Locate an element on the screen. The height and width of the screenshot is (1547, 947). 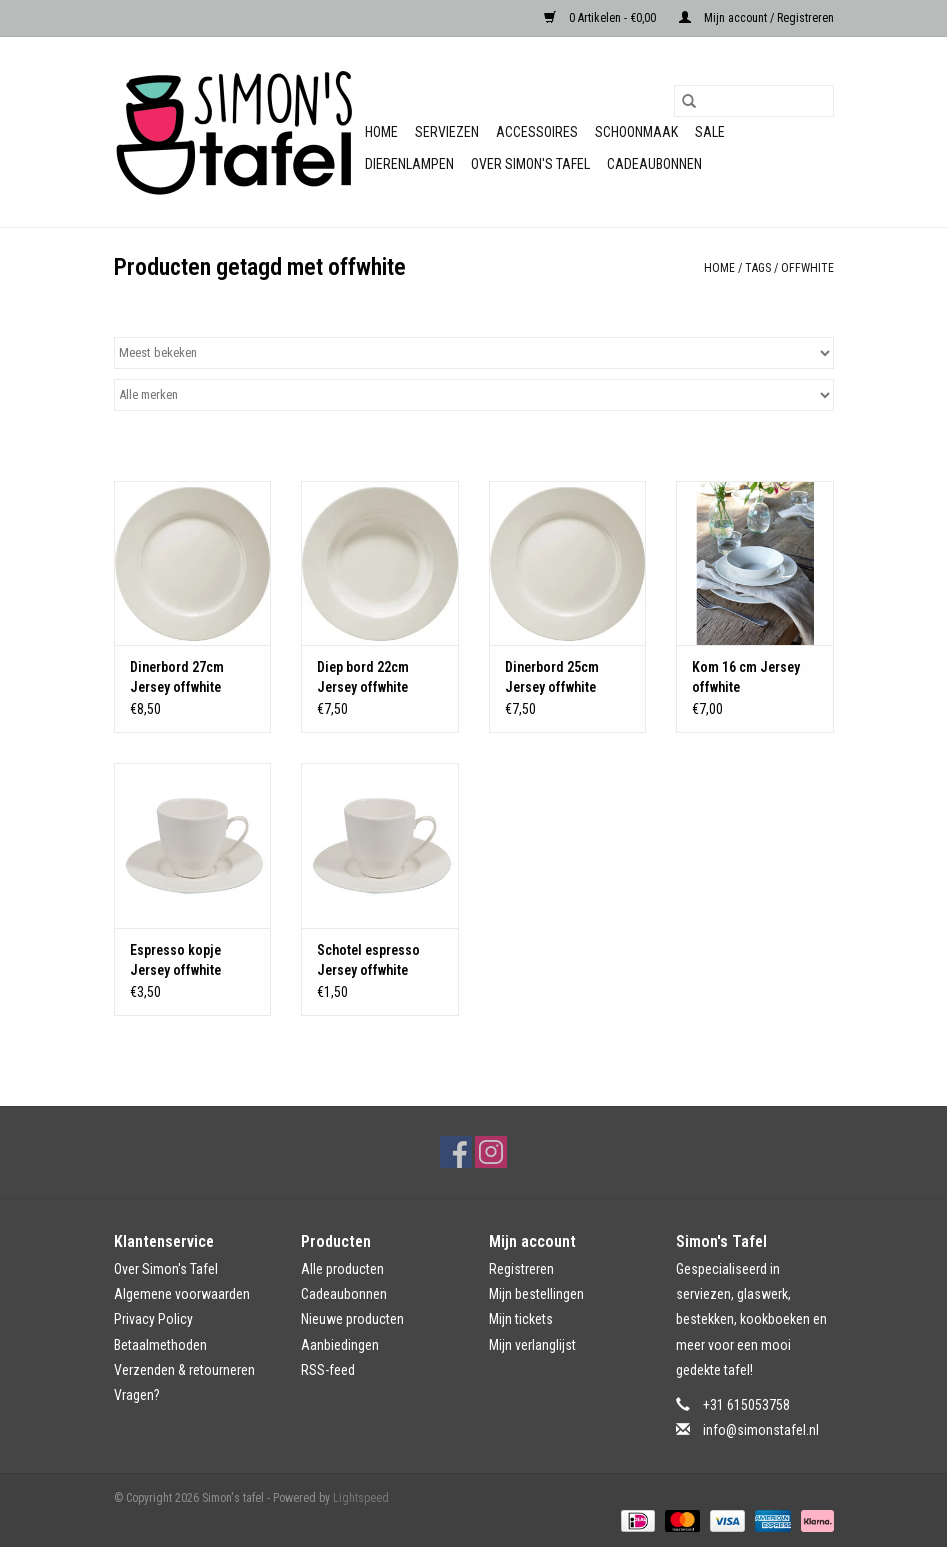
Alle producten is located at coordinates (342, 1269).